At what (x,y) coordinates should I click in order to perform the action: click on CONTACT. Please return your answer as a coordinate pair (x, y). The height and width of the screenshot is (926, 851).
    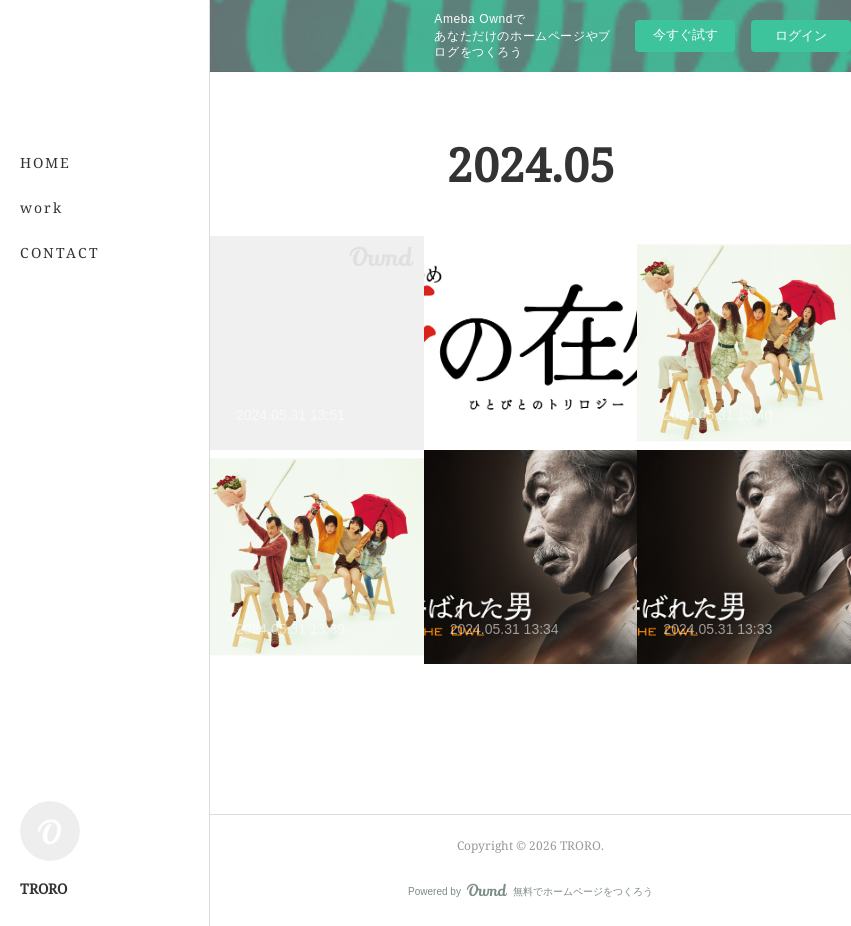
    Looking at the image, I should click on (60, 252).